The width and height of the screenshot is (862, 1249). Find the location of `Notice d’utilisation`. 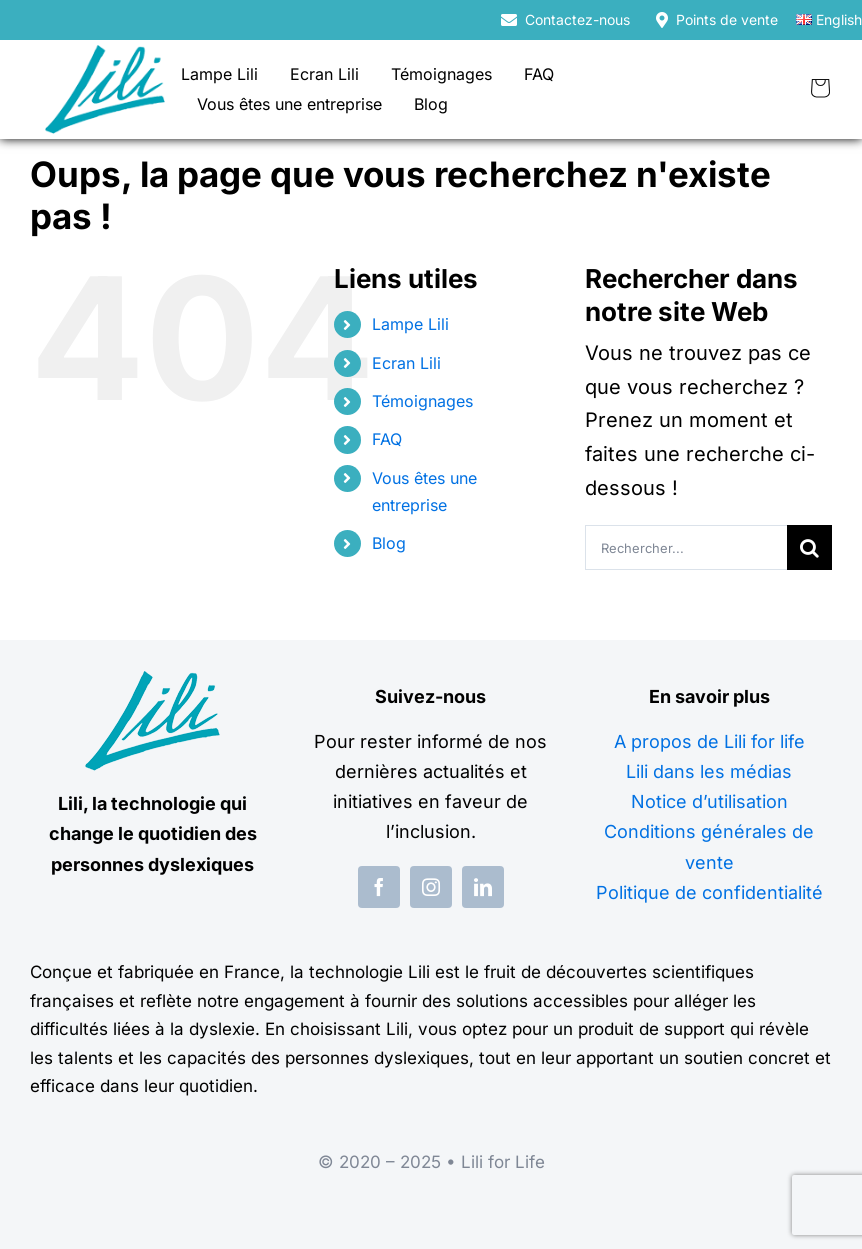

Notice d’utilisation is located at coordinates (709, 801).